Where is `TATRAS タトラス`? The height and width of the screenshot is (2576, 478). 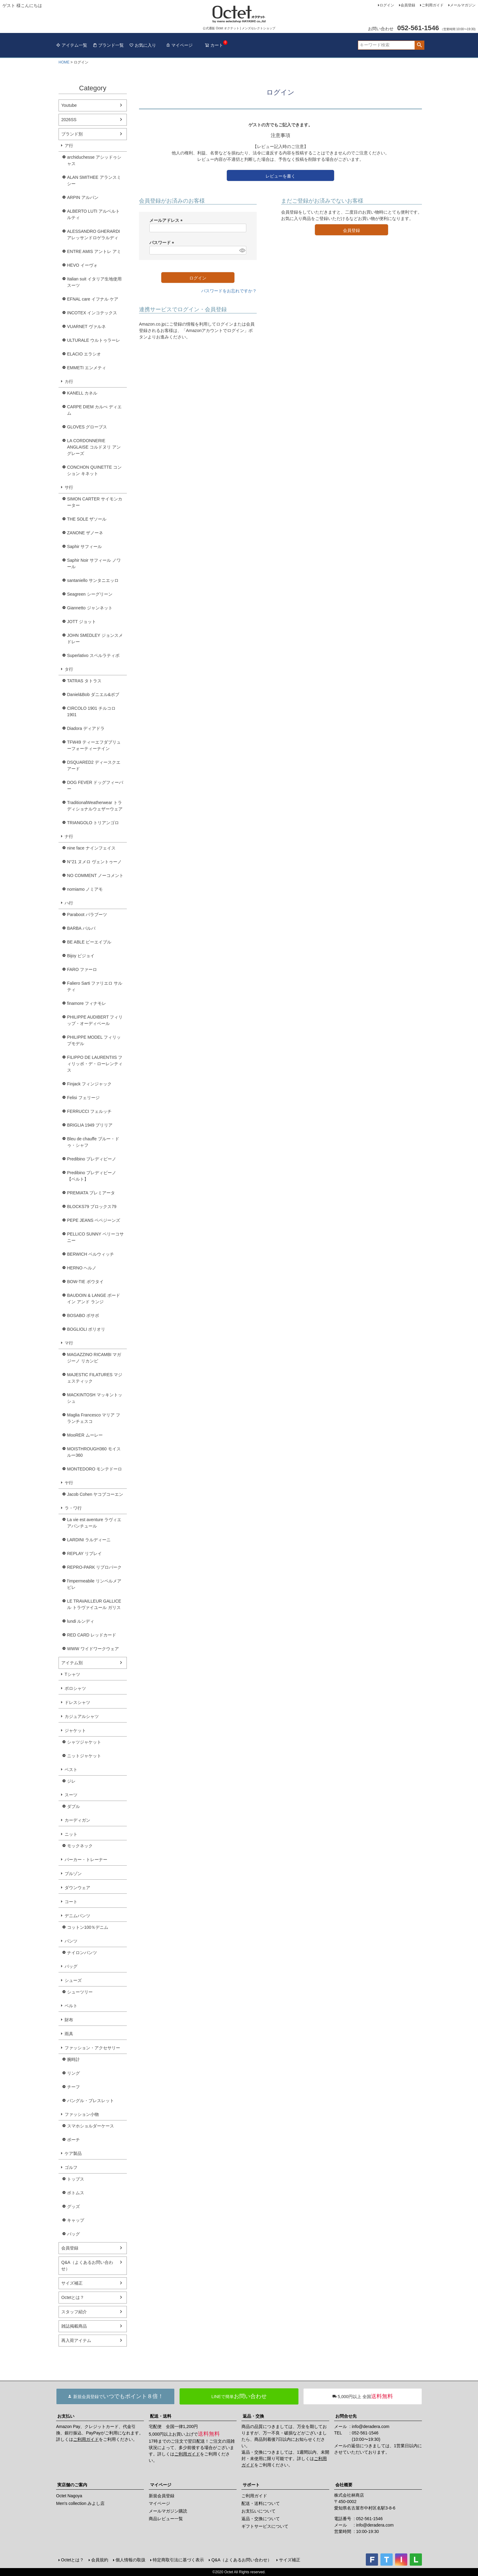 TATRAS タトラス is located at coordinates (84, 680).